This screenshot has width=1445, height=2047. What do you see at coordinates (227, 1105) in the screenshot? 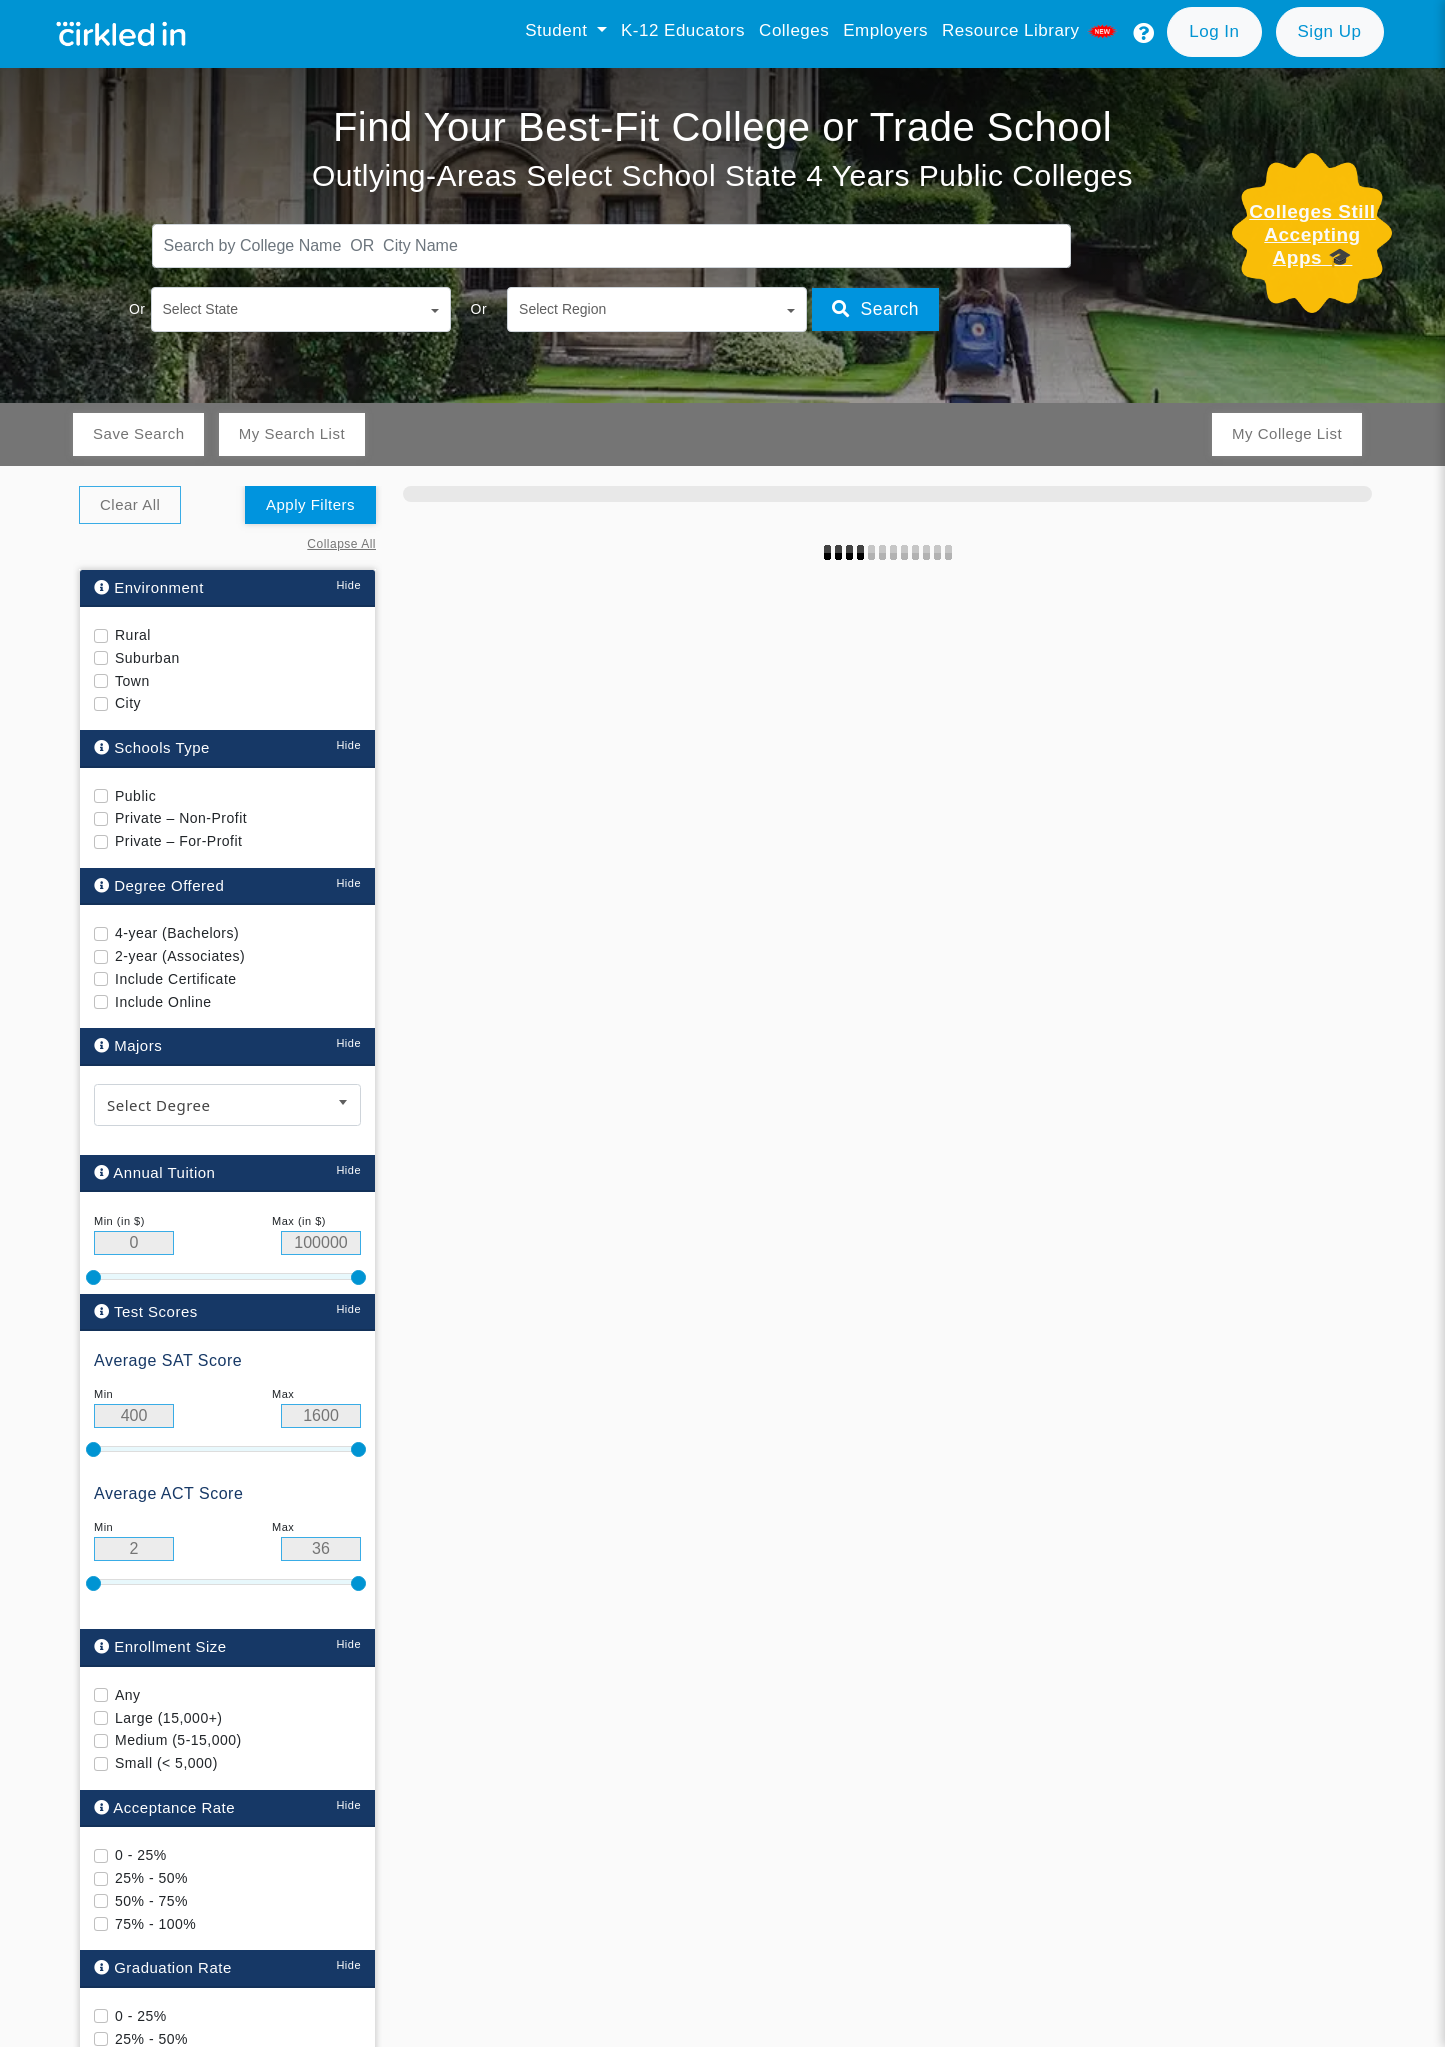
I see `[combobox]` at bounding box center [227, 1105].